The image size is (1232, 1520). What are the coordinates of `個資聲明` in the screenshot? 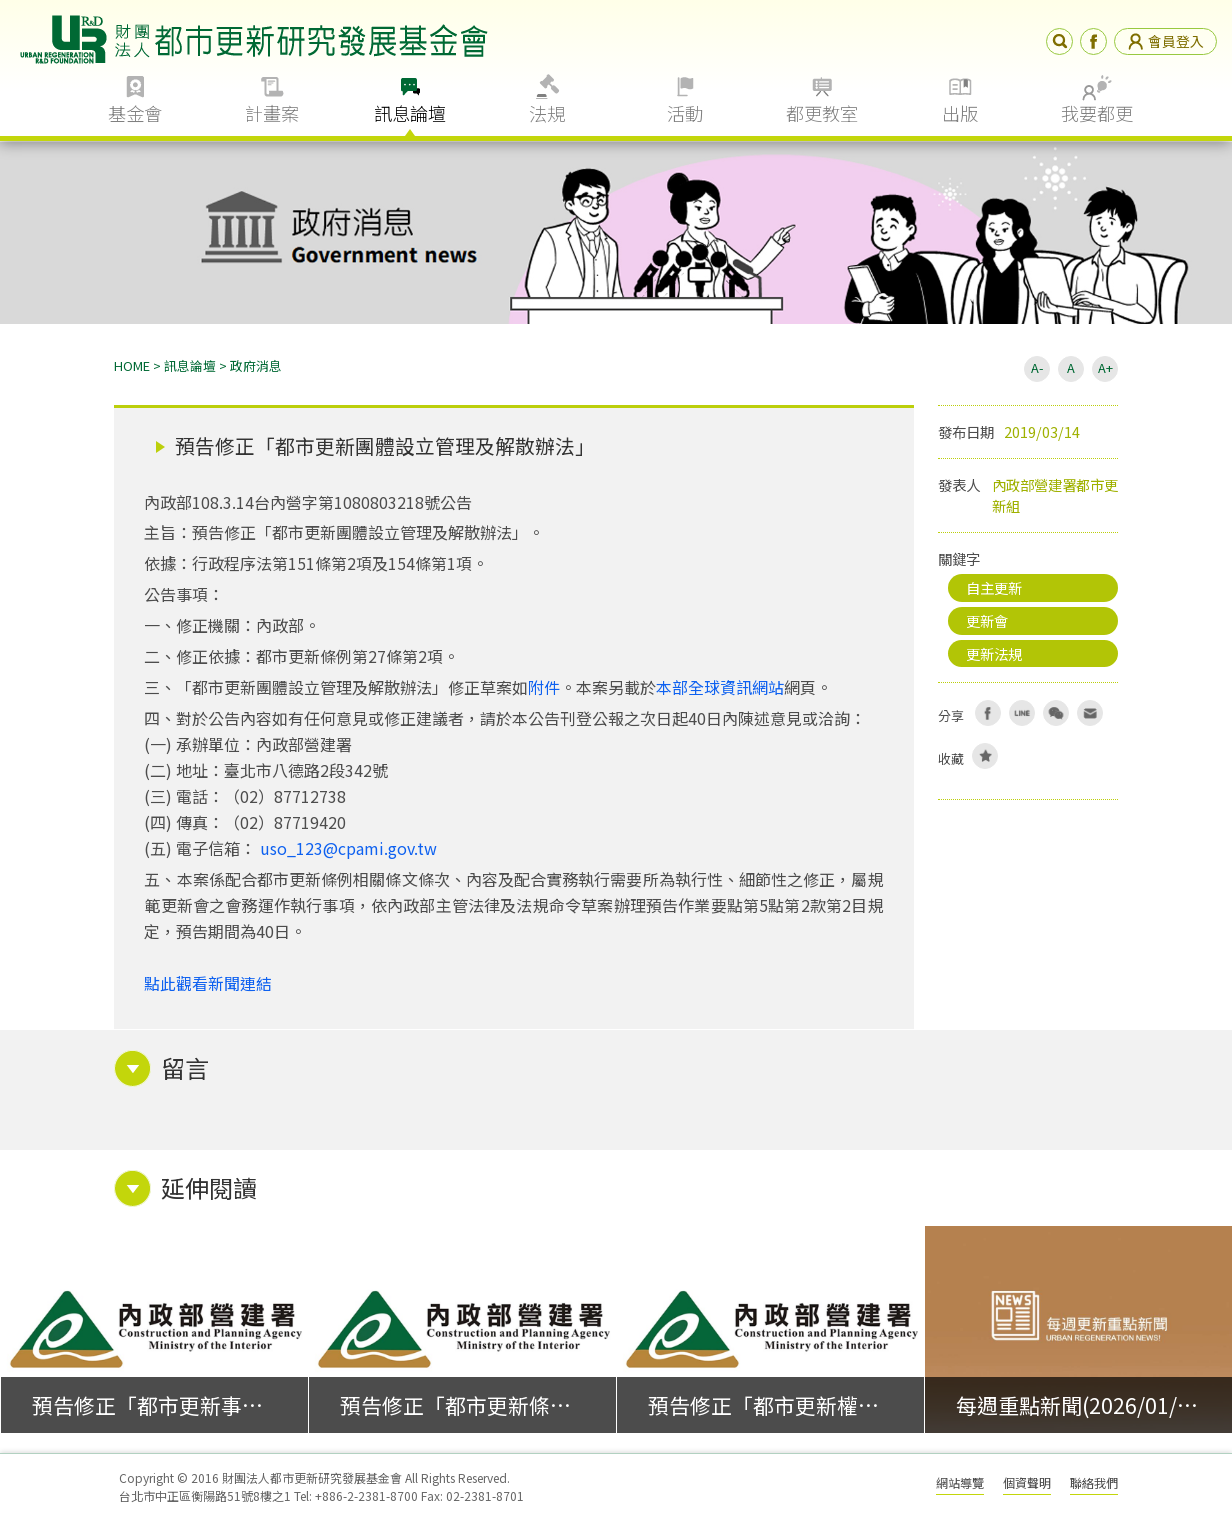 It's located at (1027, 1482).